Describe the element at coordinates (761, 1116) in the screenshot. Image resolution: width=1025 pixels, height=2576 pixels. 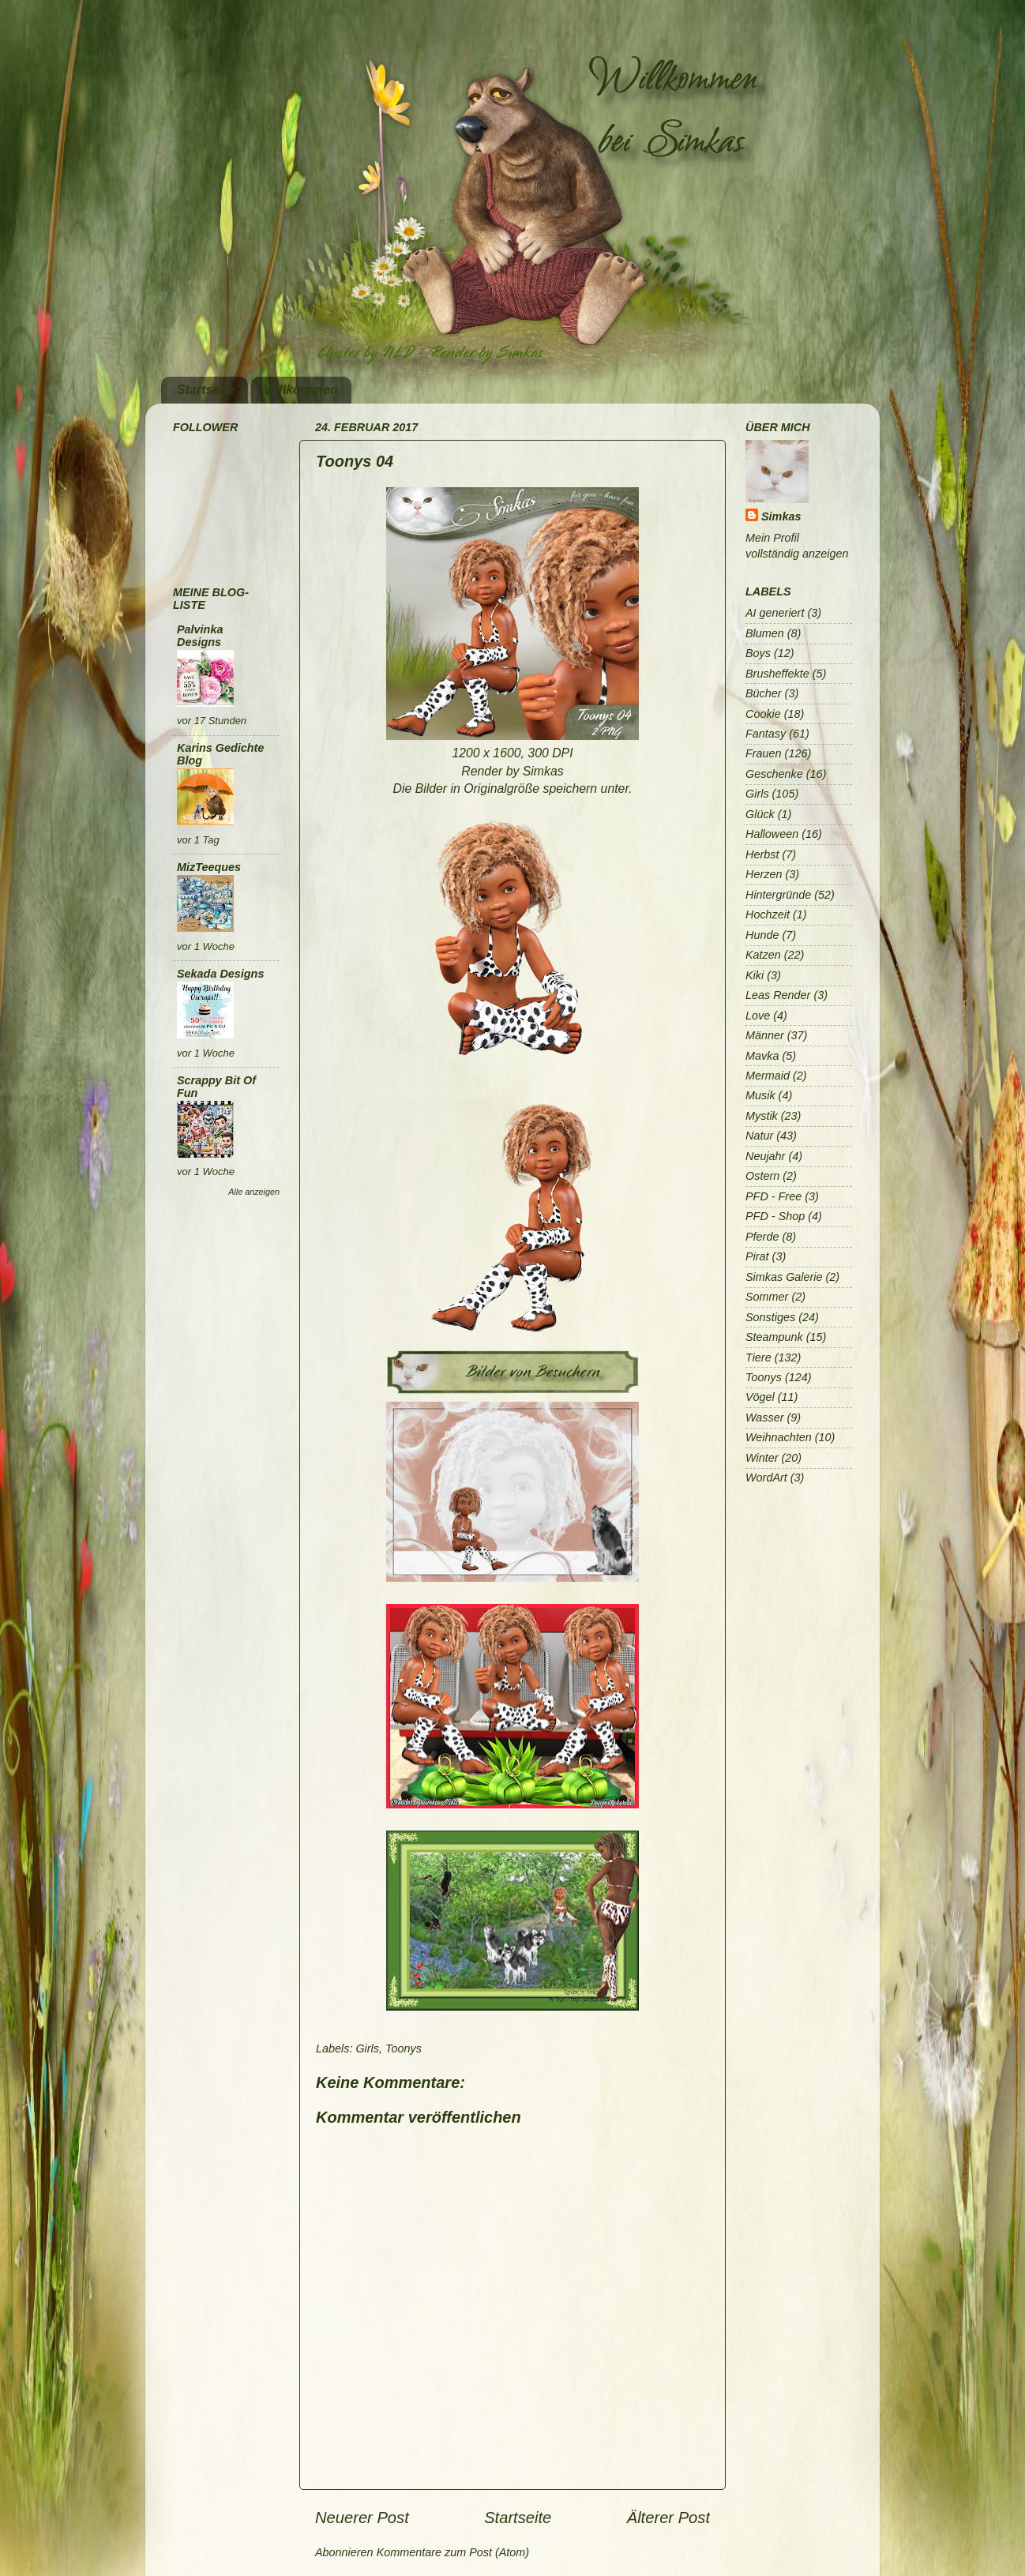
I see `Mystik` at that location.